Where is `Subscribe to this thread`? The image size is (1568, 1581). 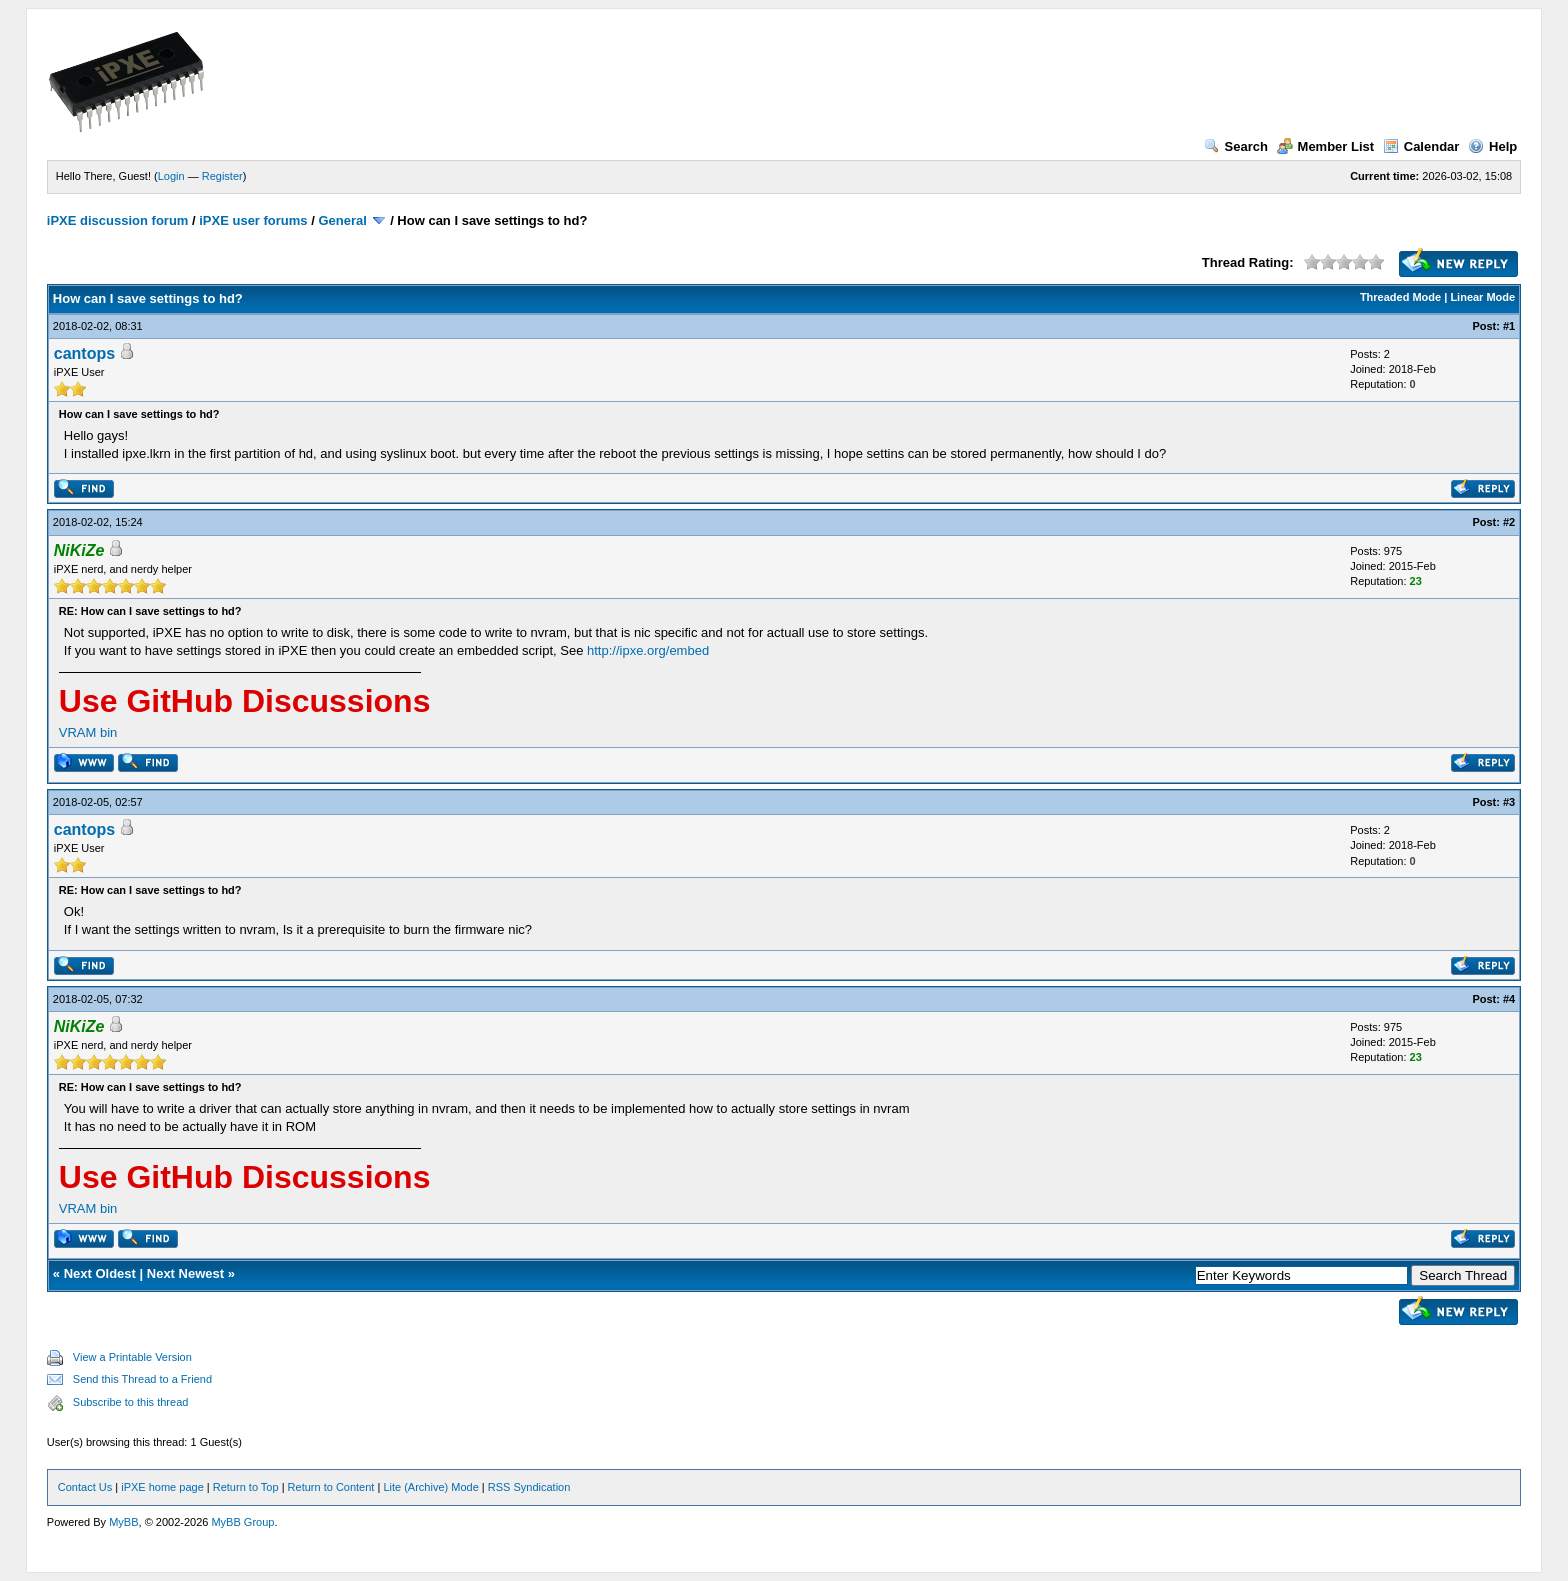 Subscribe to this thread is located at coordinates (131, 1402).